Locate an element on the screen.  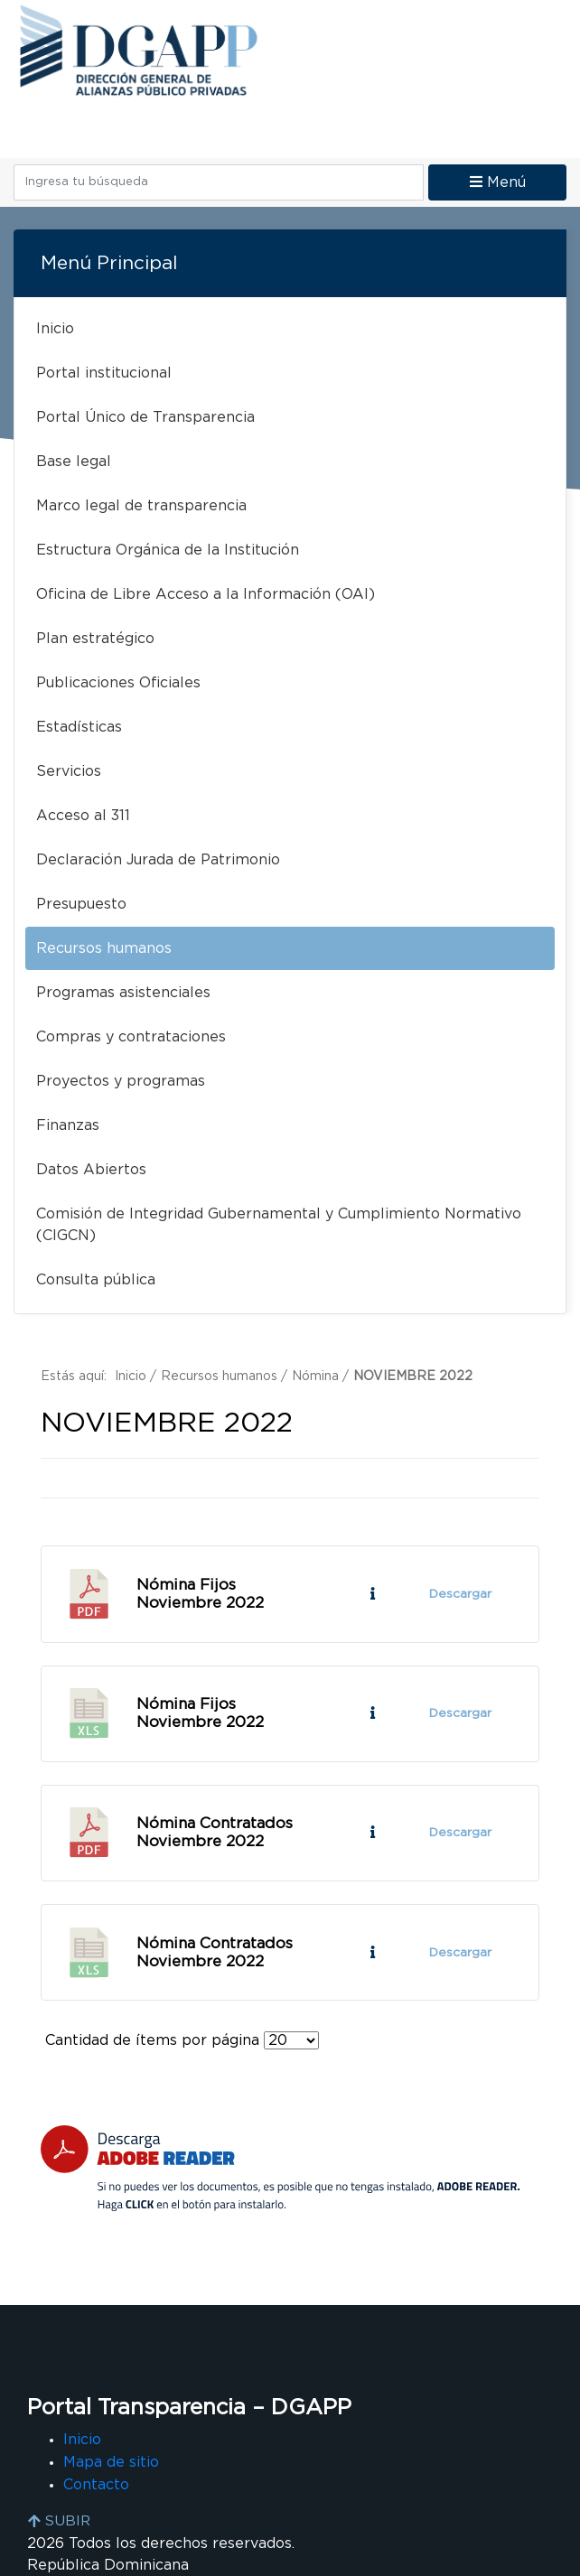
SUBIR is located at coordinates (59, 2522).